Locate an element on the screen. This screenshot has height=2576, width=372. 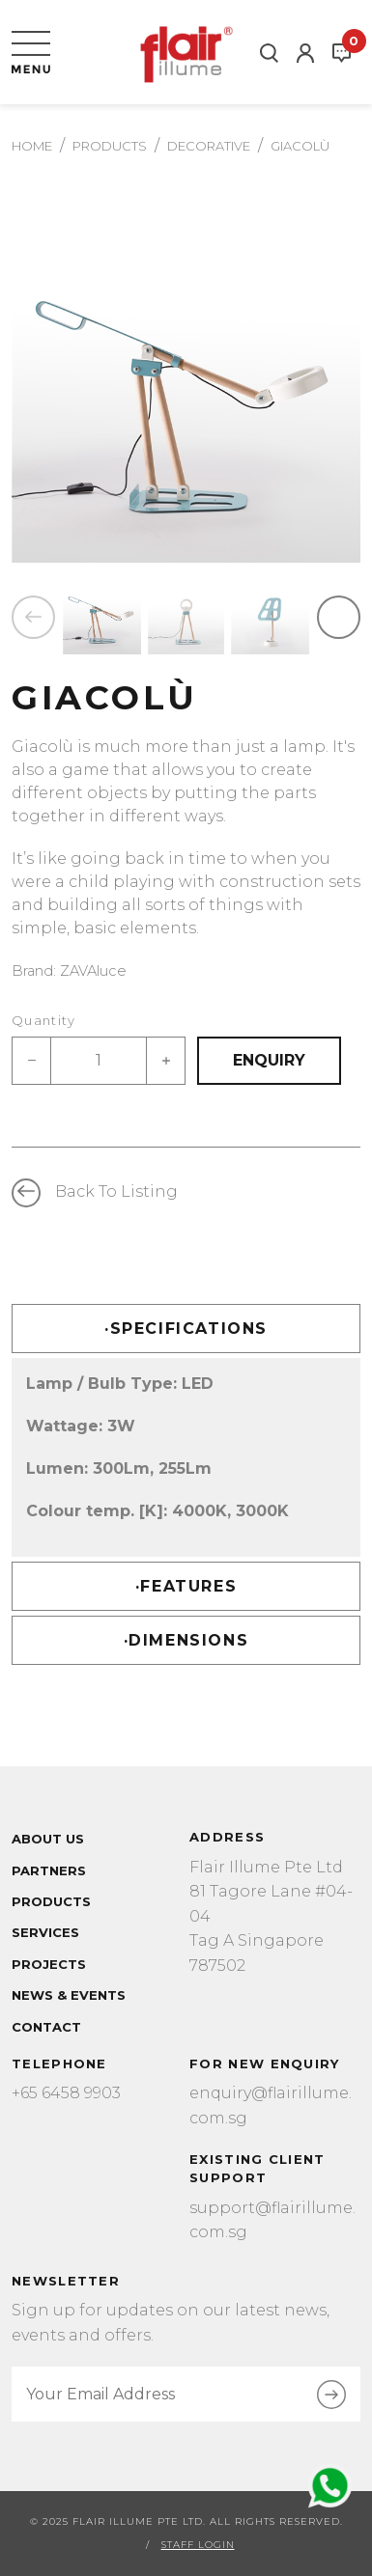
Projects is located at coordinates (49, 1964).